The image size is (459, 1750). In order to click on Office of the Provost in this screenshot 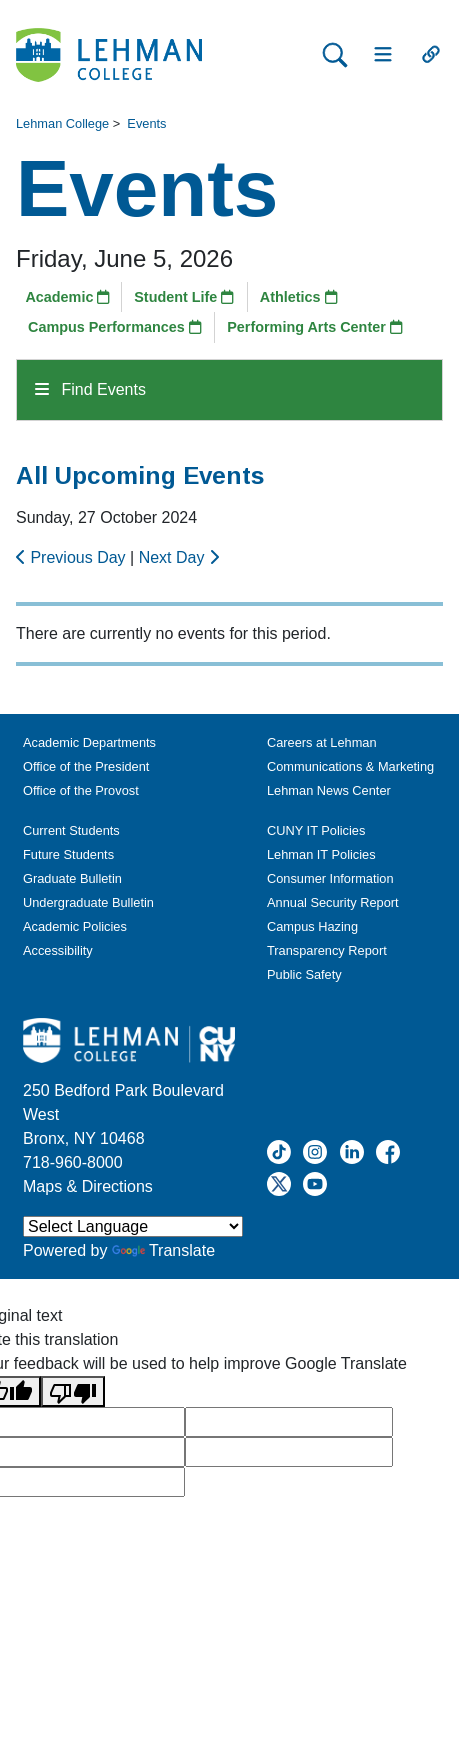, I will do `click(81, 790)`.